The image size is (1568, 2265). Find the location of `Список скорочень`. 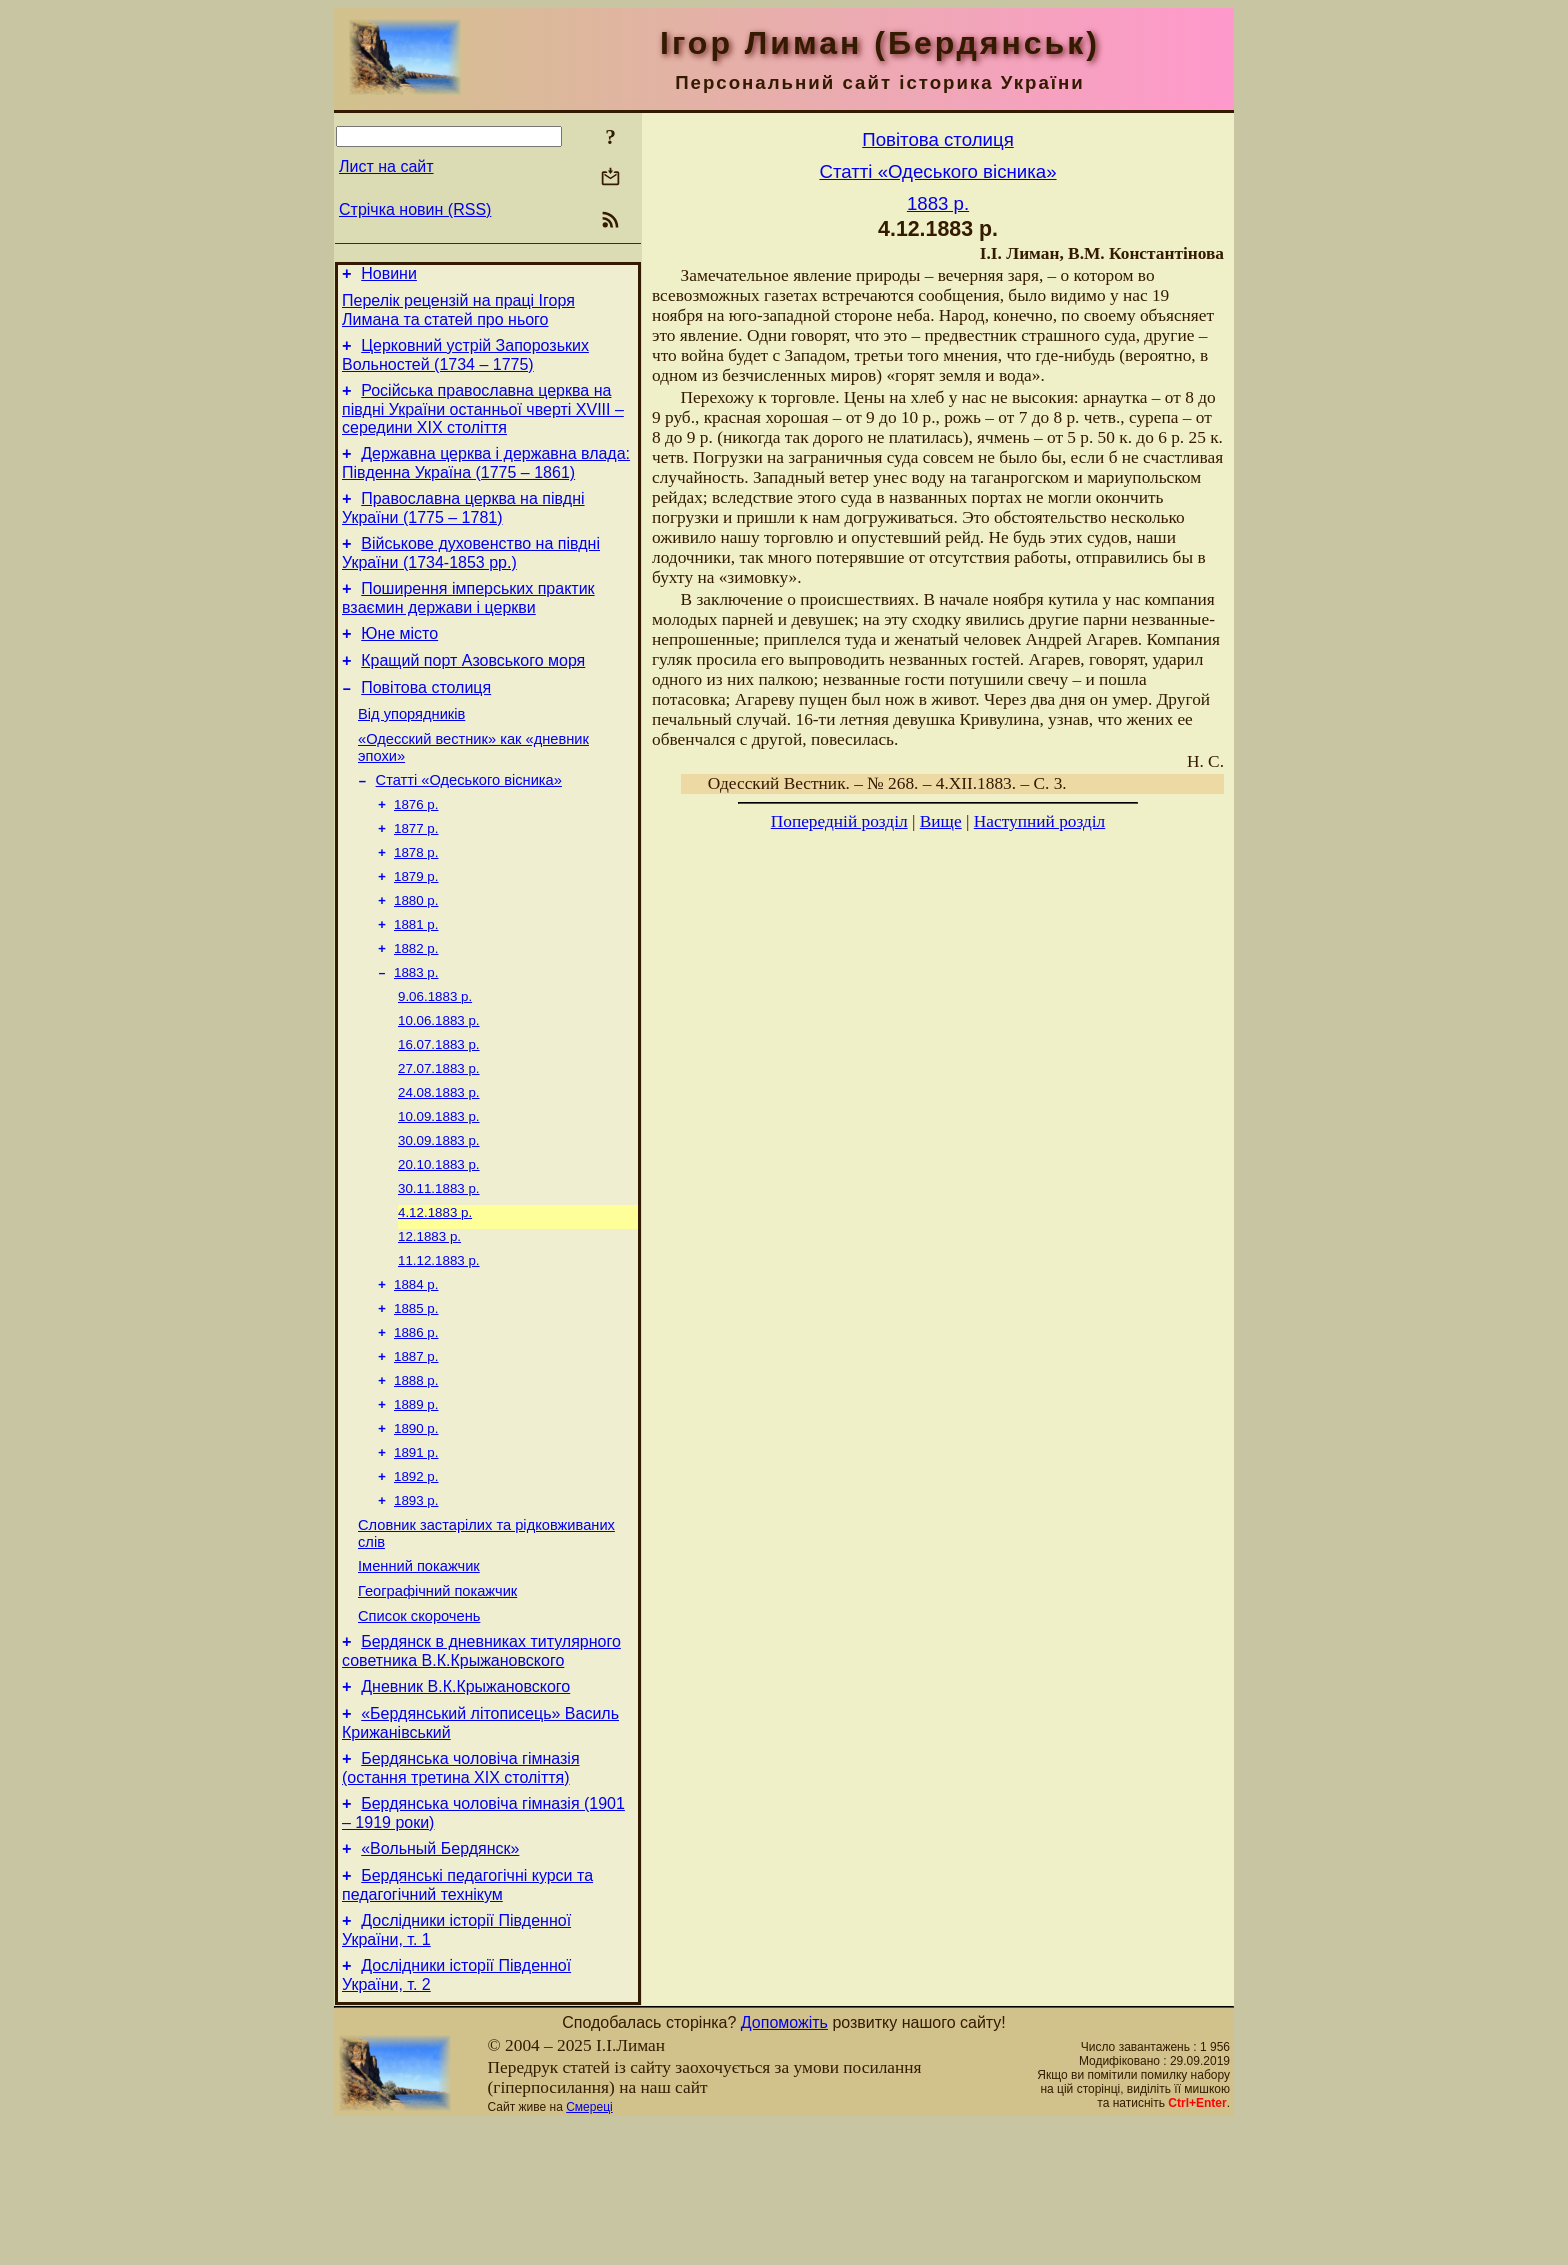

Список скорочень is located at coordinates (419, 1730).